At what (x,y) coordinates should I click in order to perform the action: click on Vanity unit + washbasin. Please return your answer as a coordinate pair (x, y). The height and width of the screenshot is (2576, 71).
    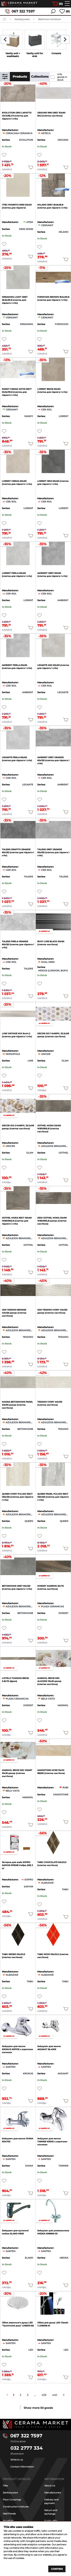
    Looking at the image, I should click on (12, 55).